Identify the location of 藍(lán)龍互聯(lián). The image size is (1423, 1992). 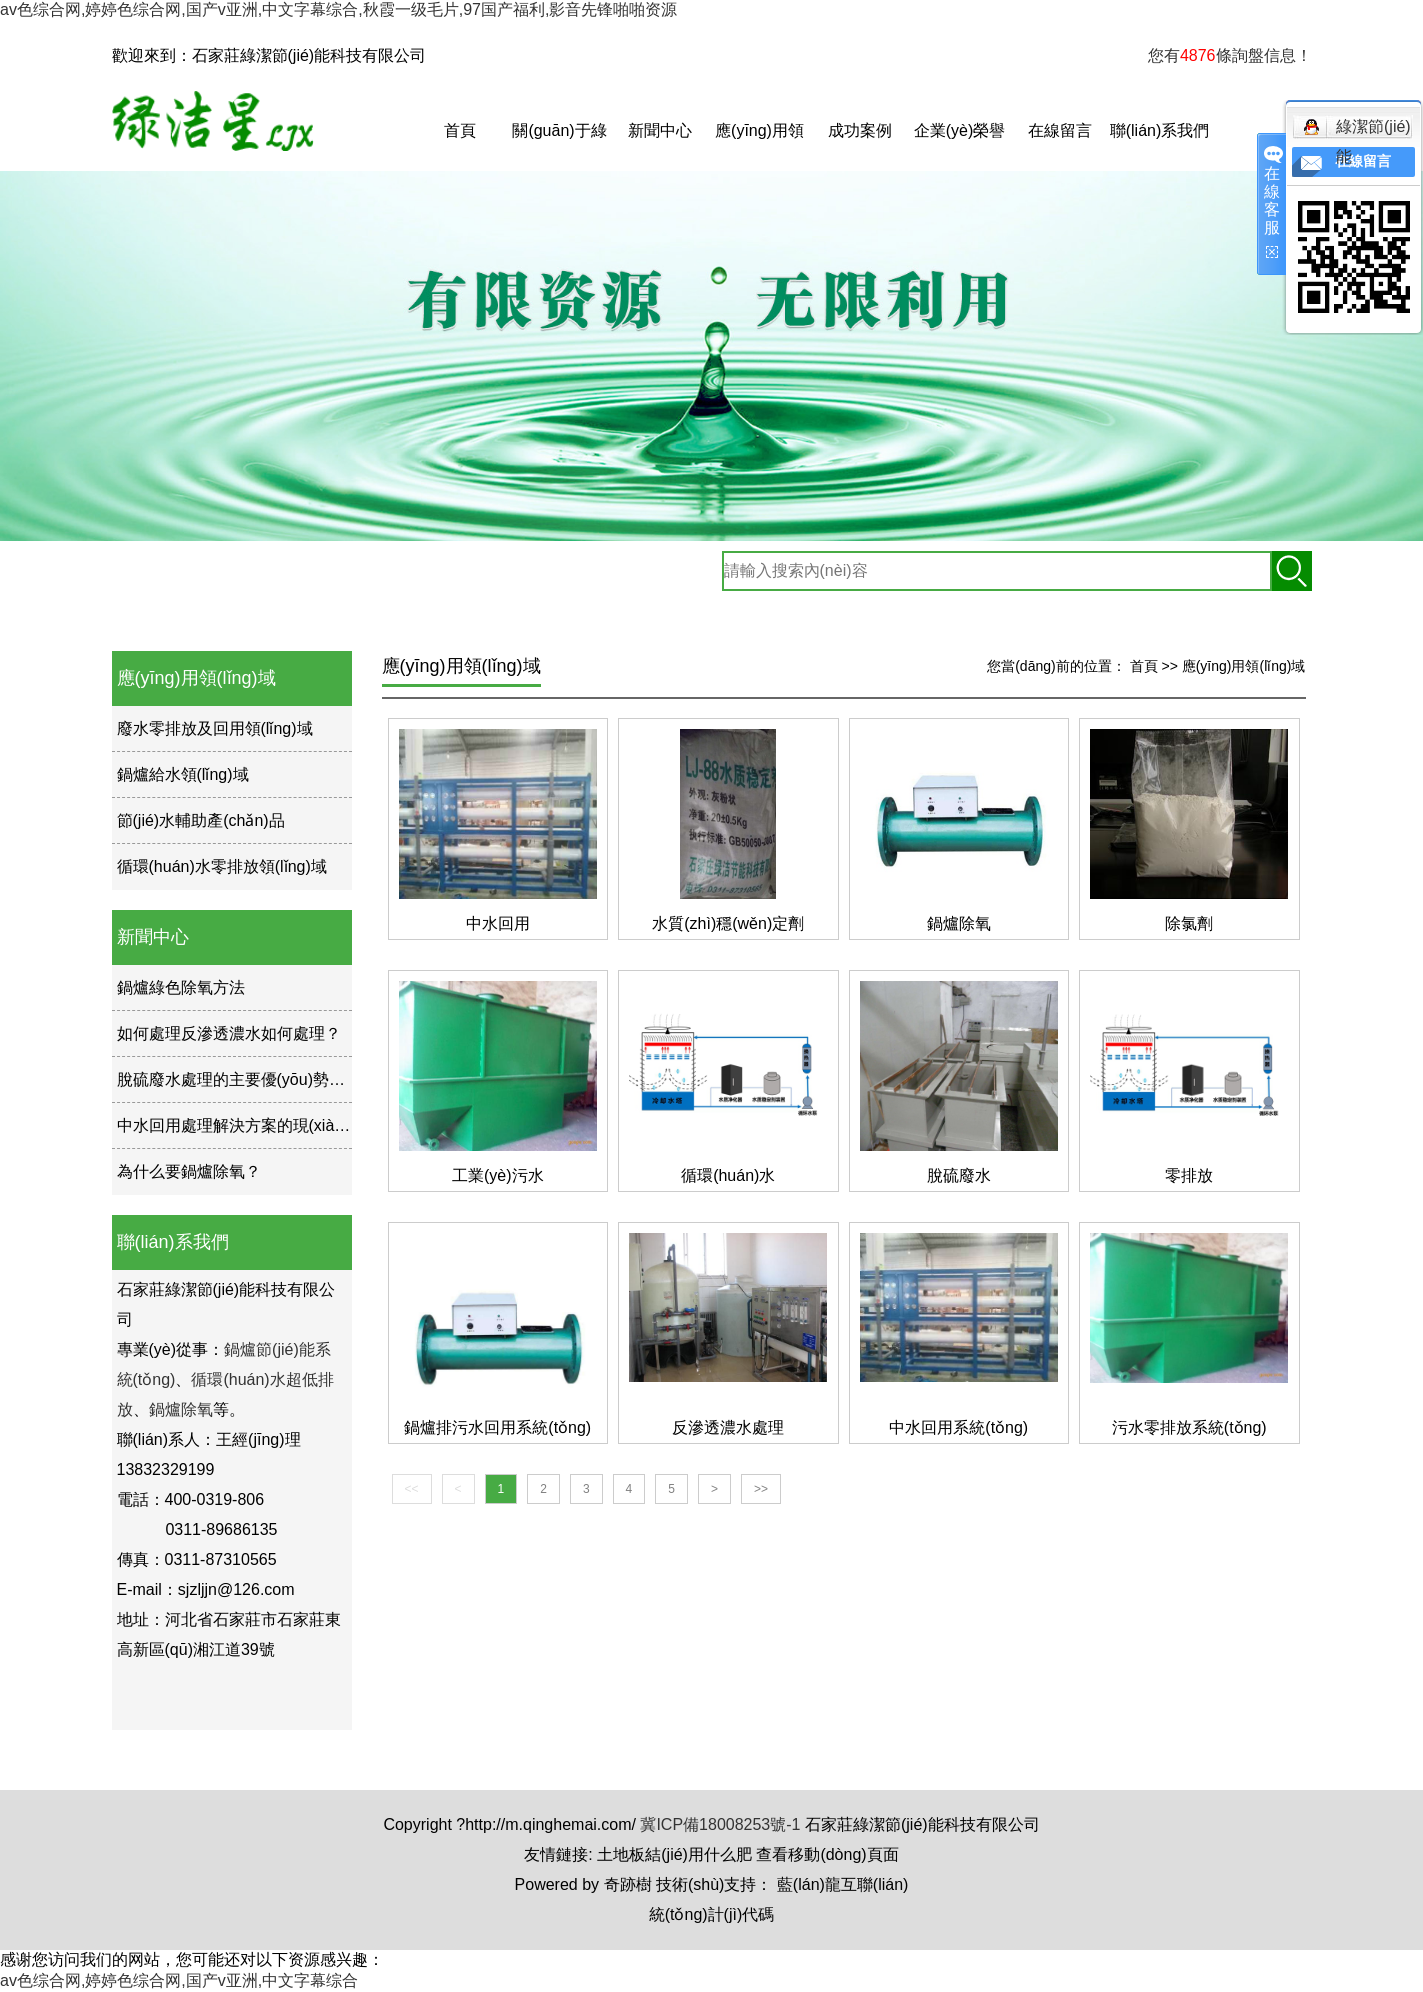
(843, 1884).